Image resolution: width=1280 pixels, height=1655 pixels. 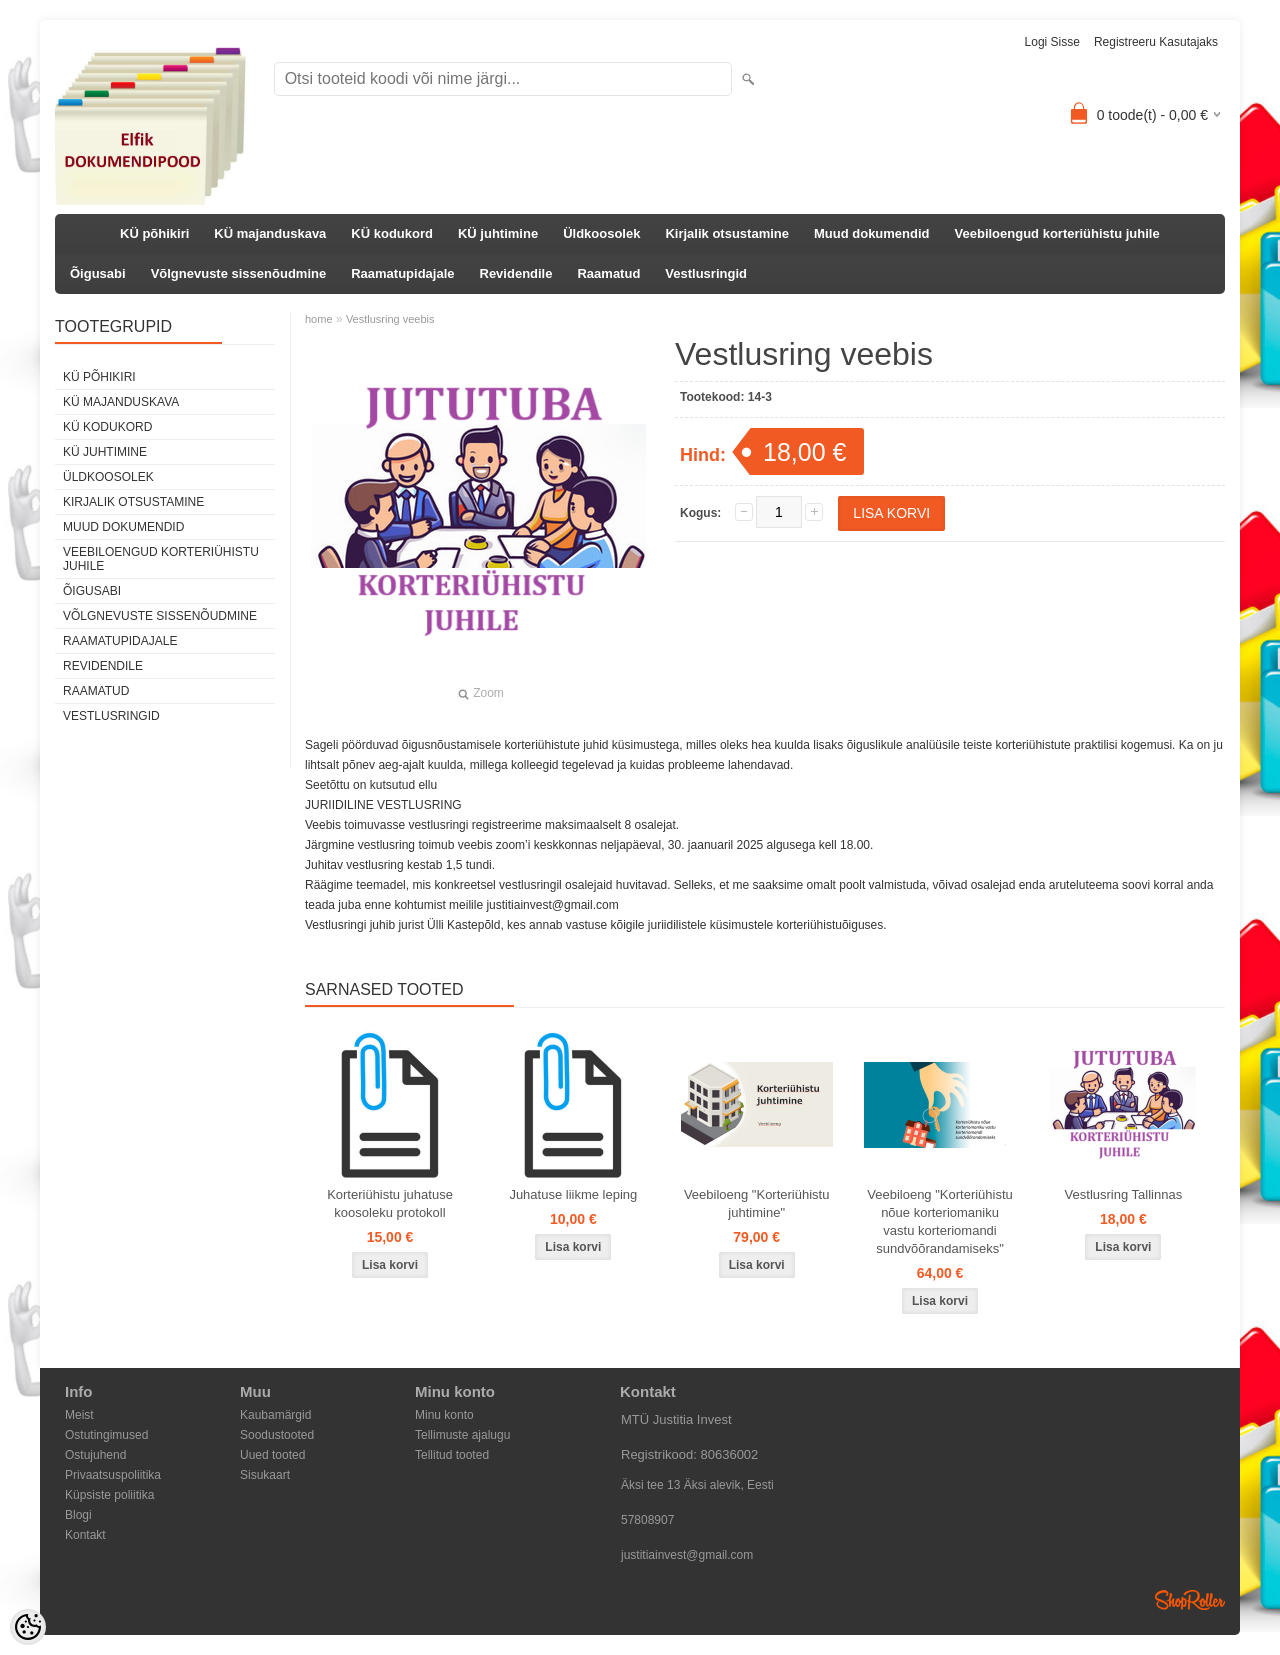 What do you see at coordinates (1156, 42) in the screenshot?
I see `Registreeru kasutajaks` at bounding box center [1156, 42].